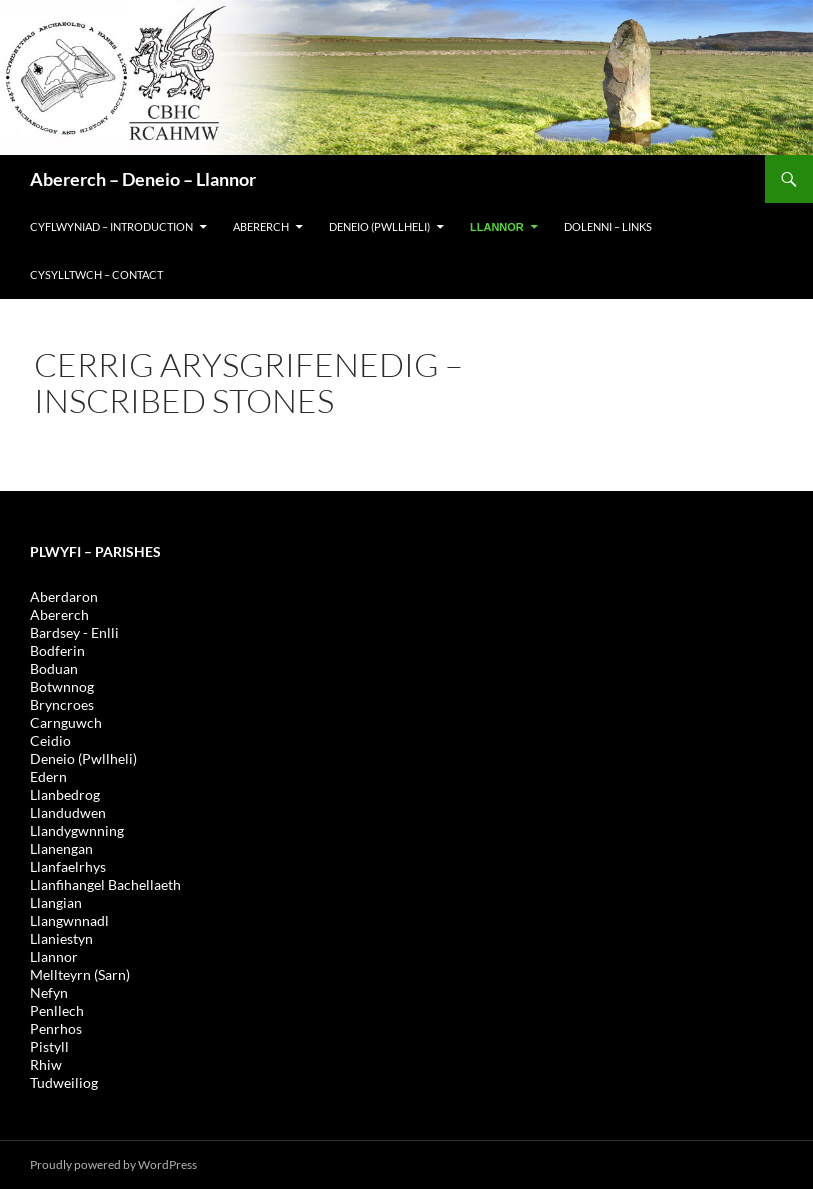  Describe the element at coordinates (64, 1082) in the screenshot. I see `Tudweiliog` at that location.